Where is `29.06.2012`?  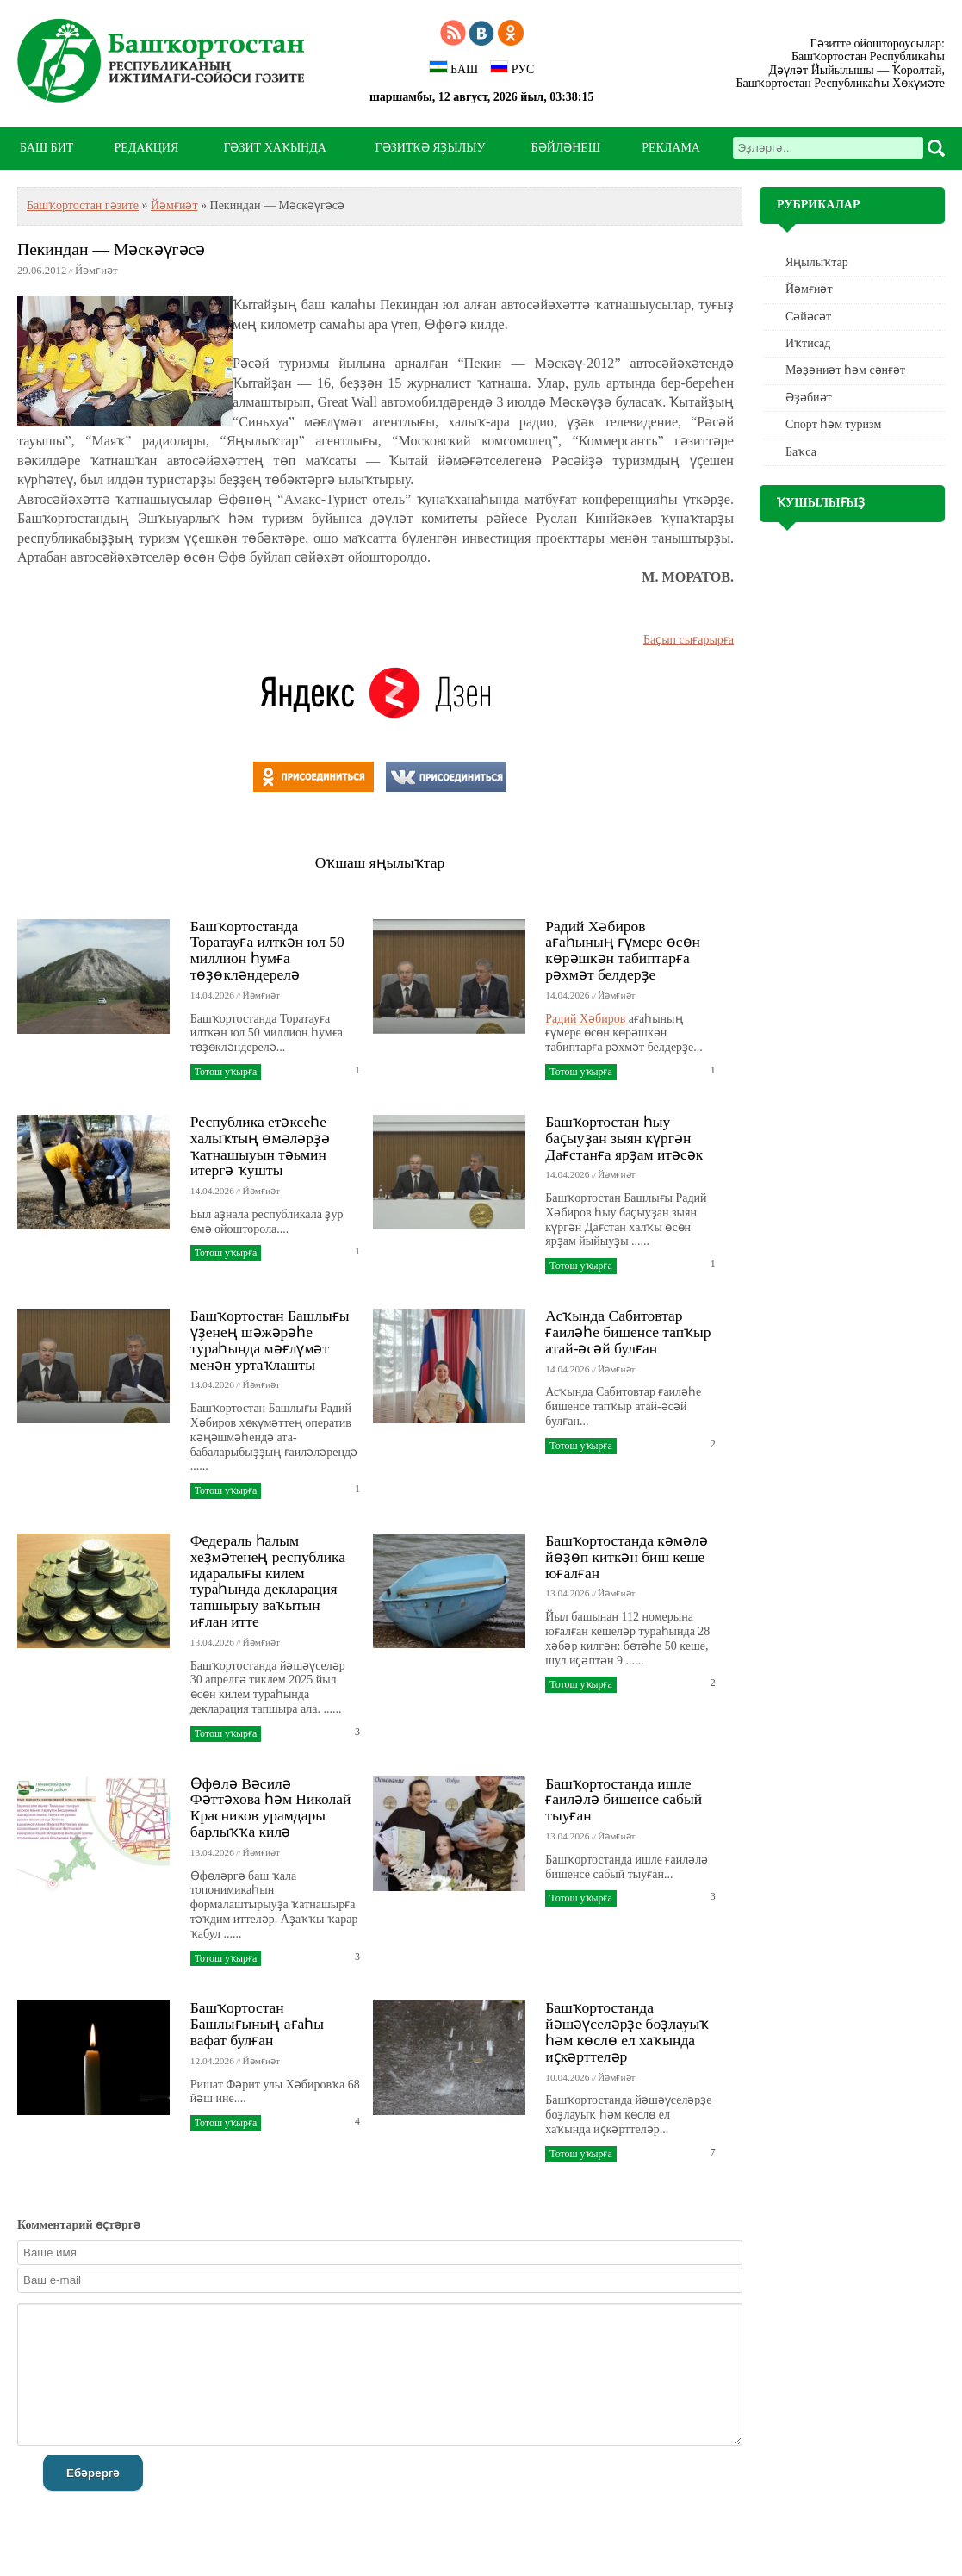
29.06.2012 is located at coordinates (41, 270).